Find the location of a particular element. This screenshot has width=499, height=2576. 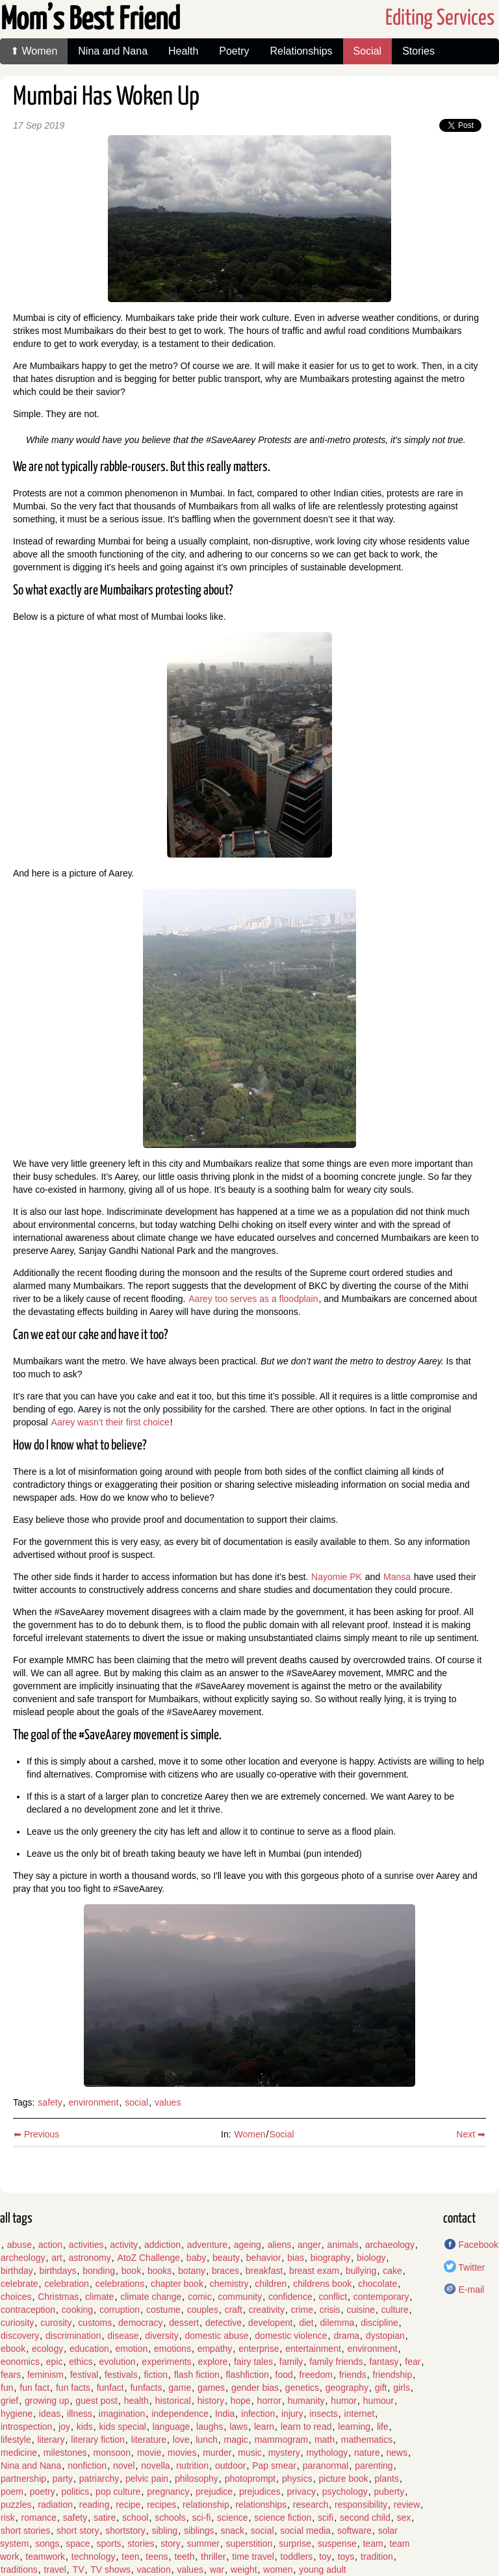

summer is located at coordinates (203, 2543).